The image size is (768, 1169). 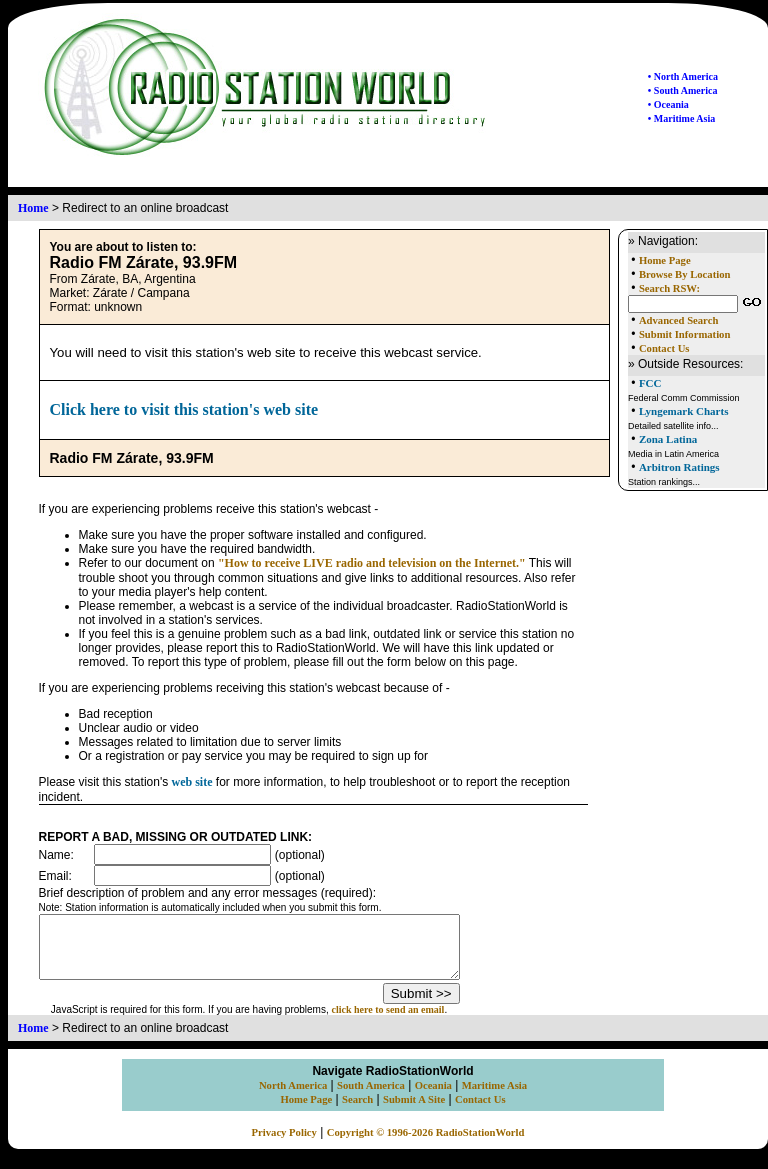 What do you see at coordinates (414, 1111) in the screenshot?
I see `Submit A Site` at bounding box center [414, 1111].